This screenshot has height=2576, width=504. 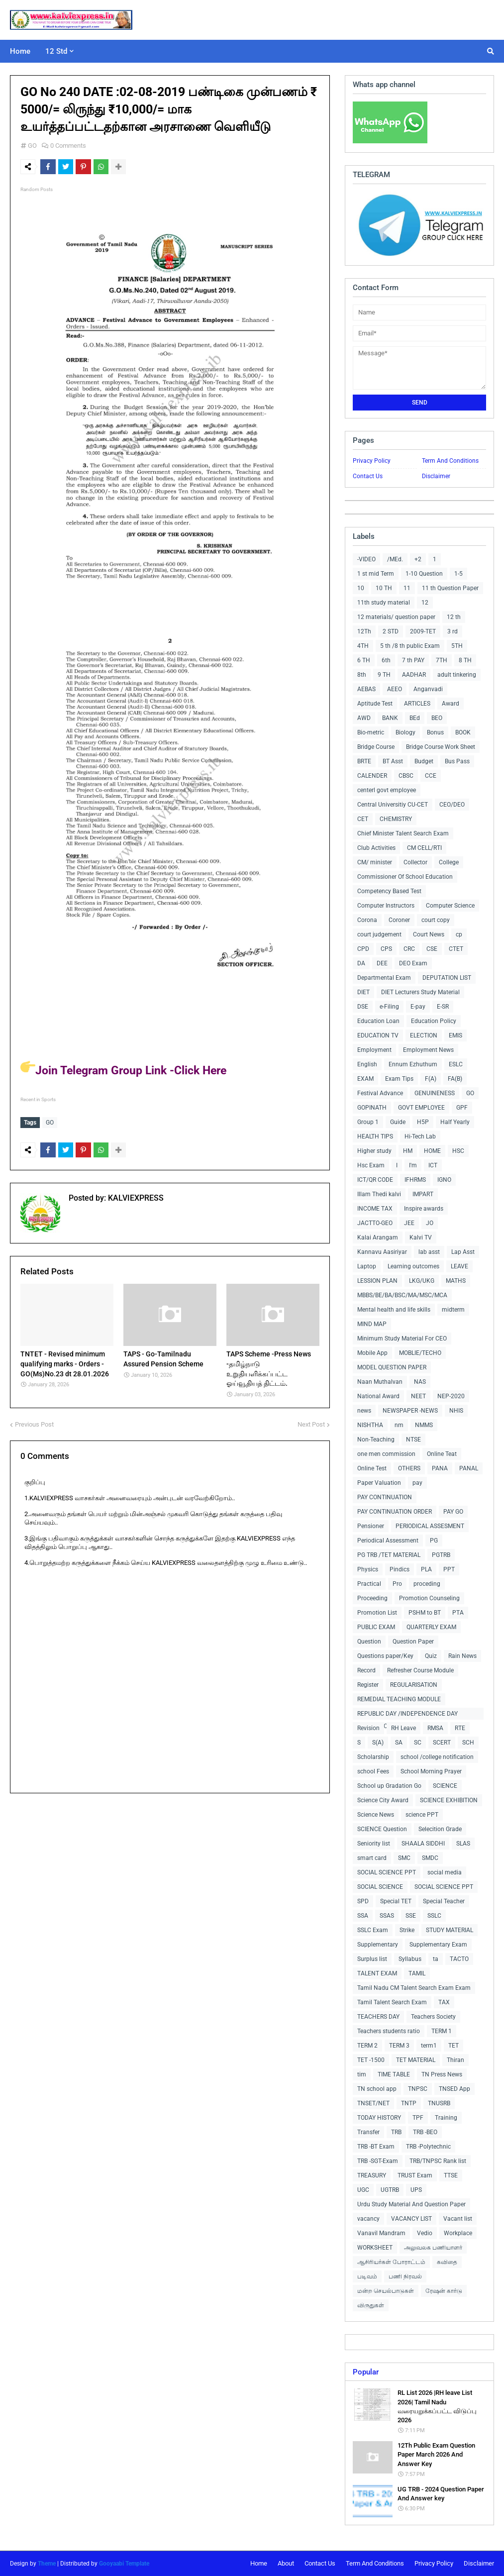 What do you see at coordinates (365, 1078) in the screenshot?
I see `EXAM` at bounding box center [365, 1078].